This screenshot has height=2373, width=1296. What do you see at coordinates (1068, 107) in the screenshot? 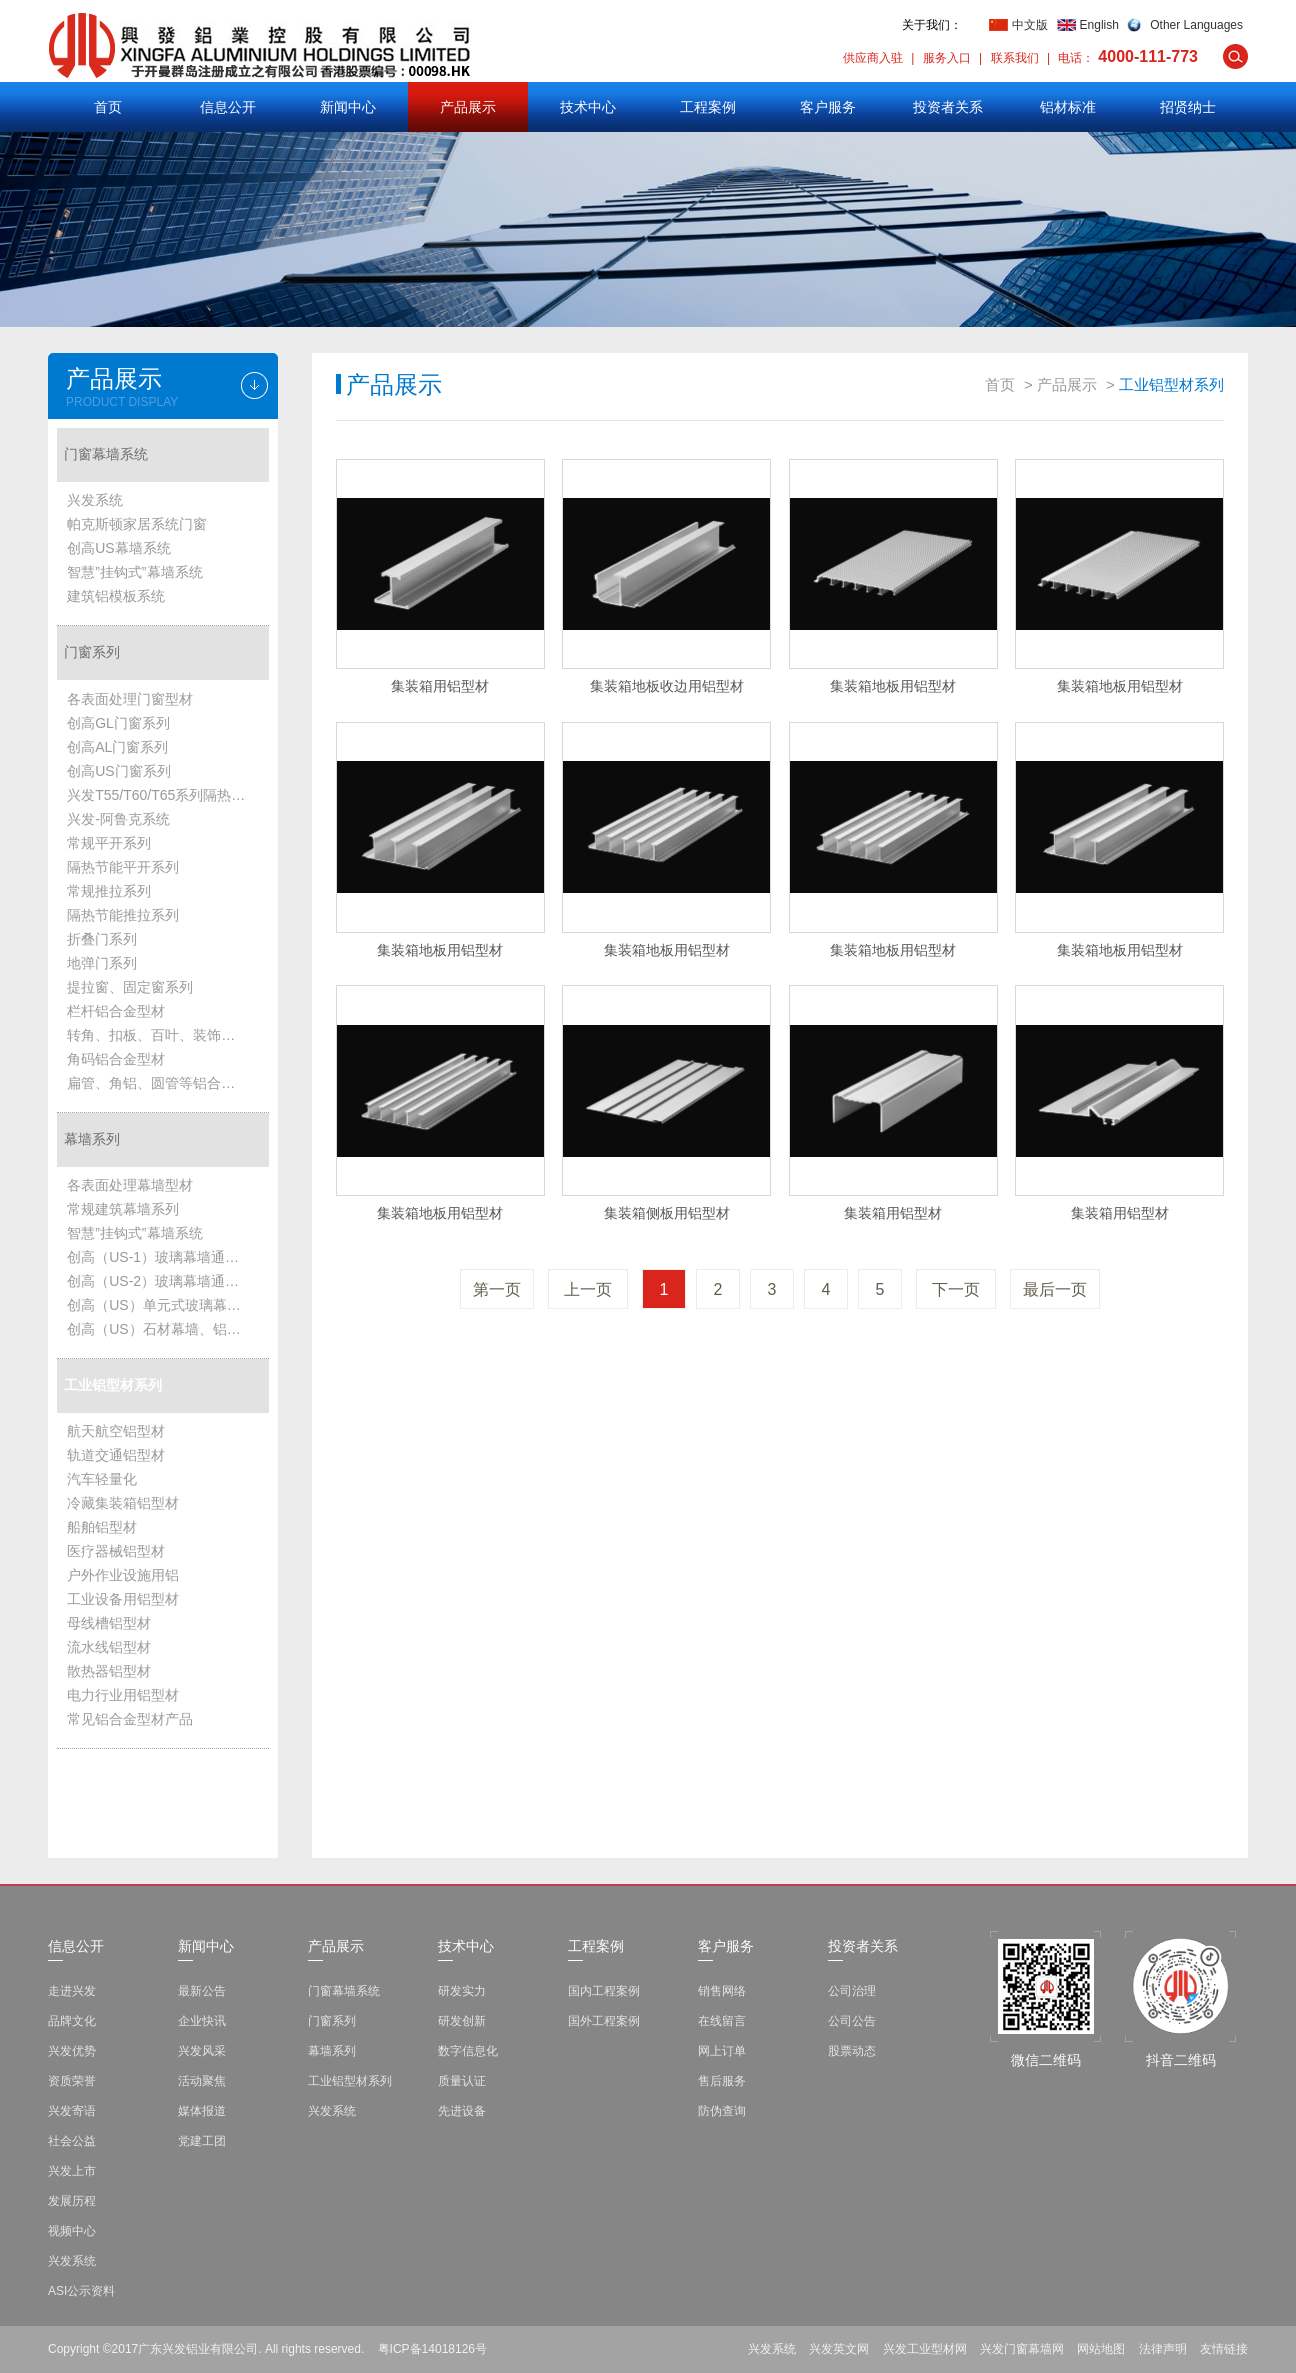
I see `铝材标准` at bounding box center [1068, 107].